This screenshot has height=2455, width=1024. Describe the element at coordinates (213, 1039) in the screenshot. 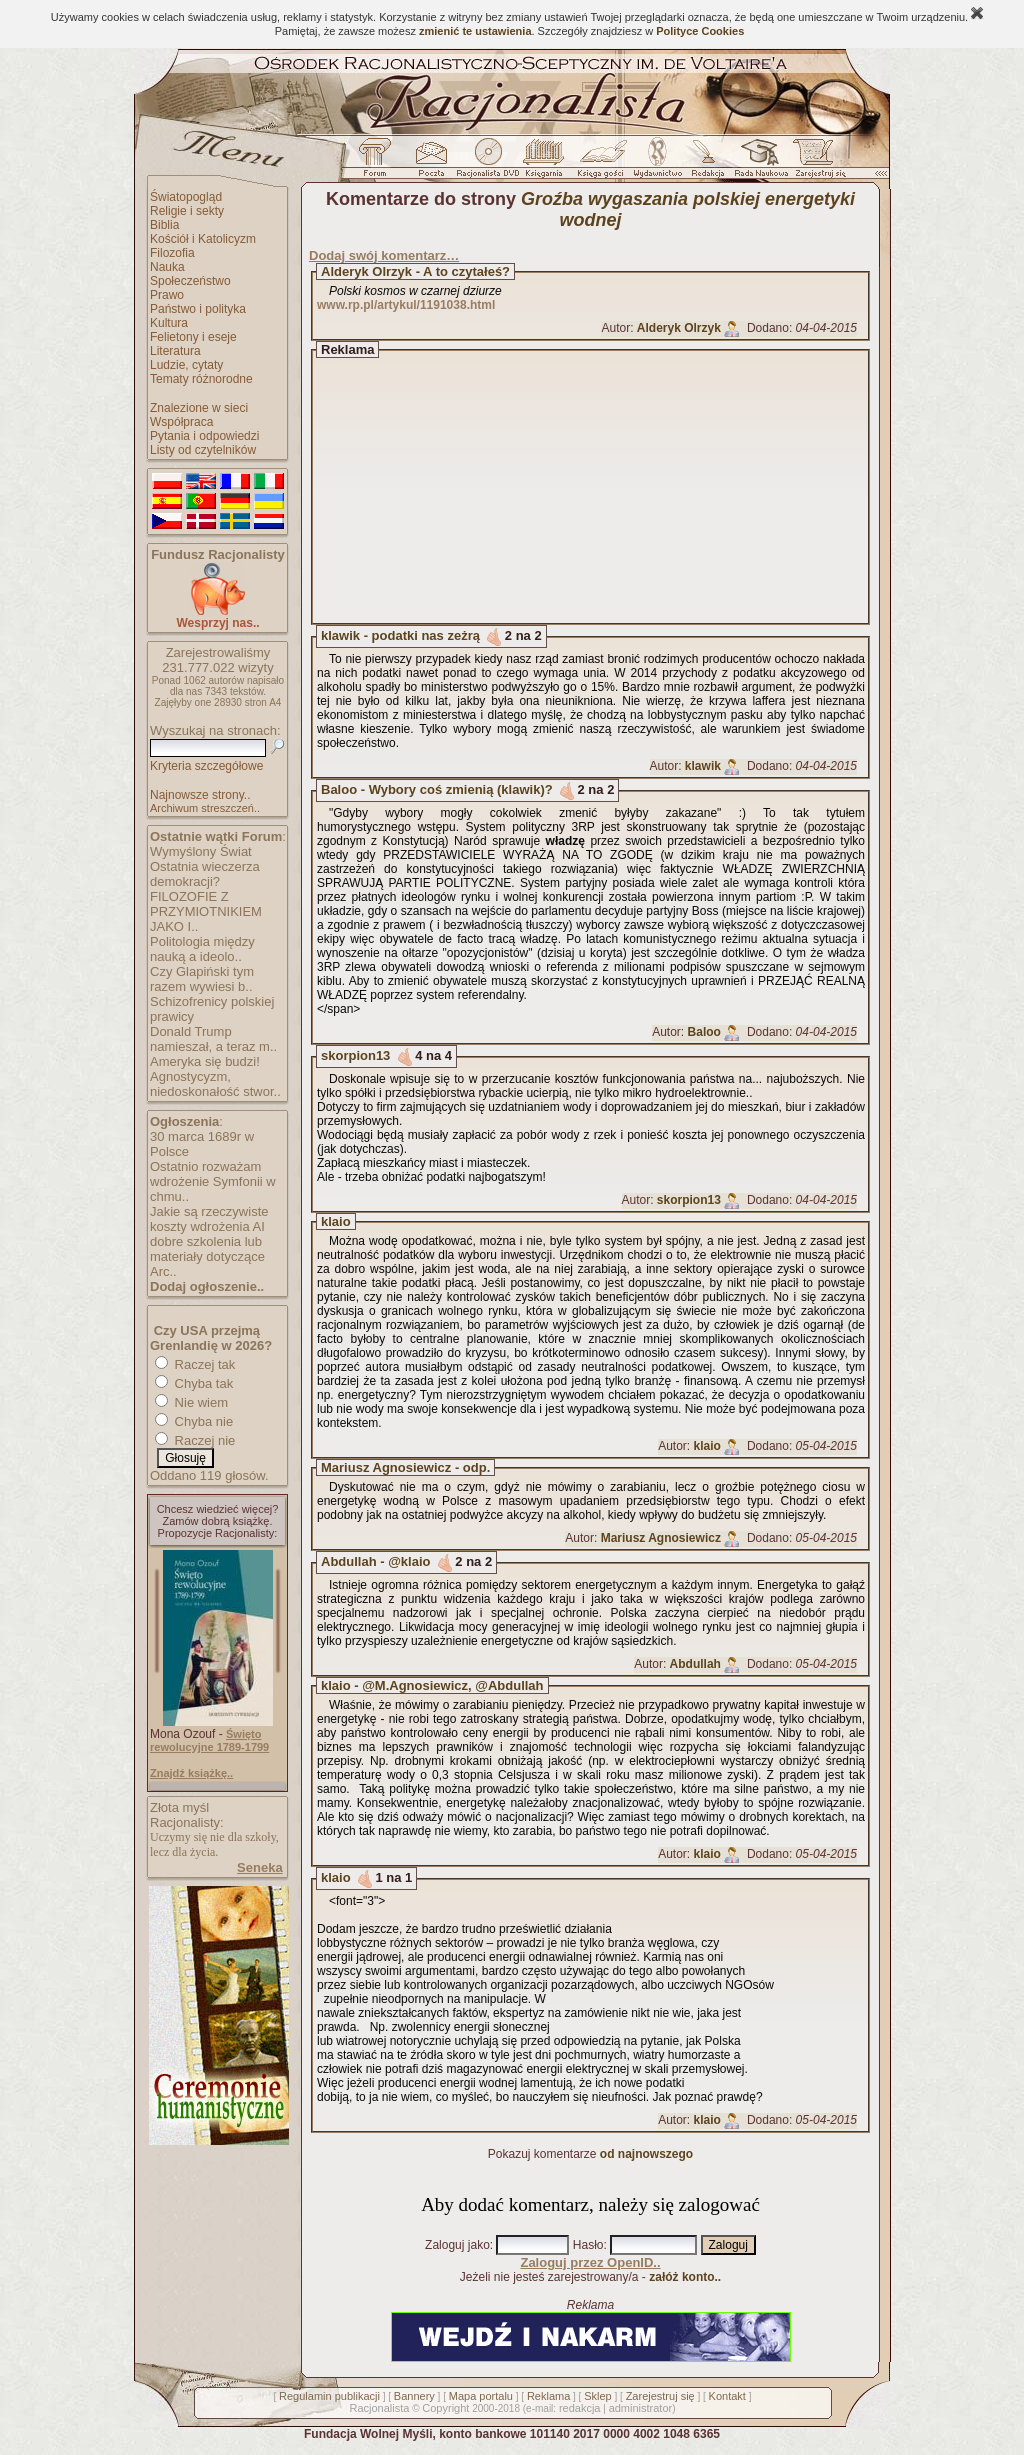

I see `Donald Trump namieszał, a teraz m..` at that location.